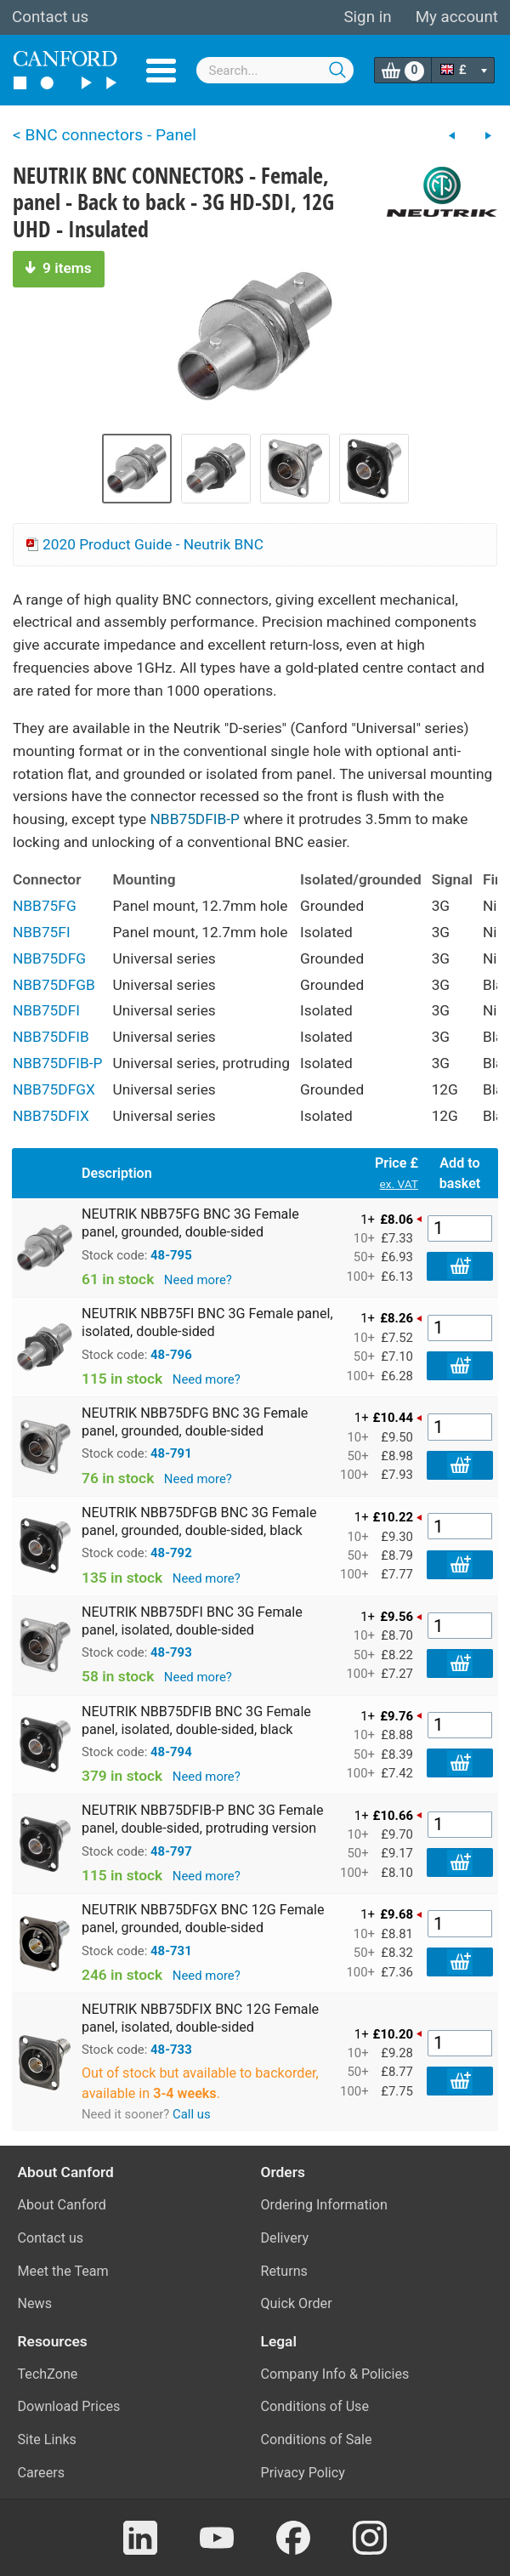  What do you see at coordinates (192, 2114) in the screenshot?
I see `Call us` at bounding box center [192, 2114].